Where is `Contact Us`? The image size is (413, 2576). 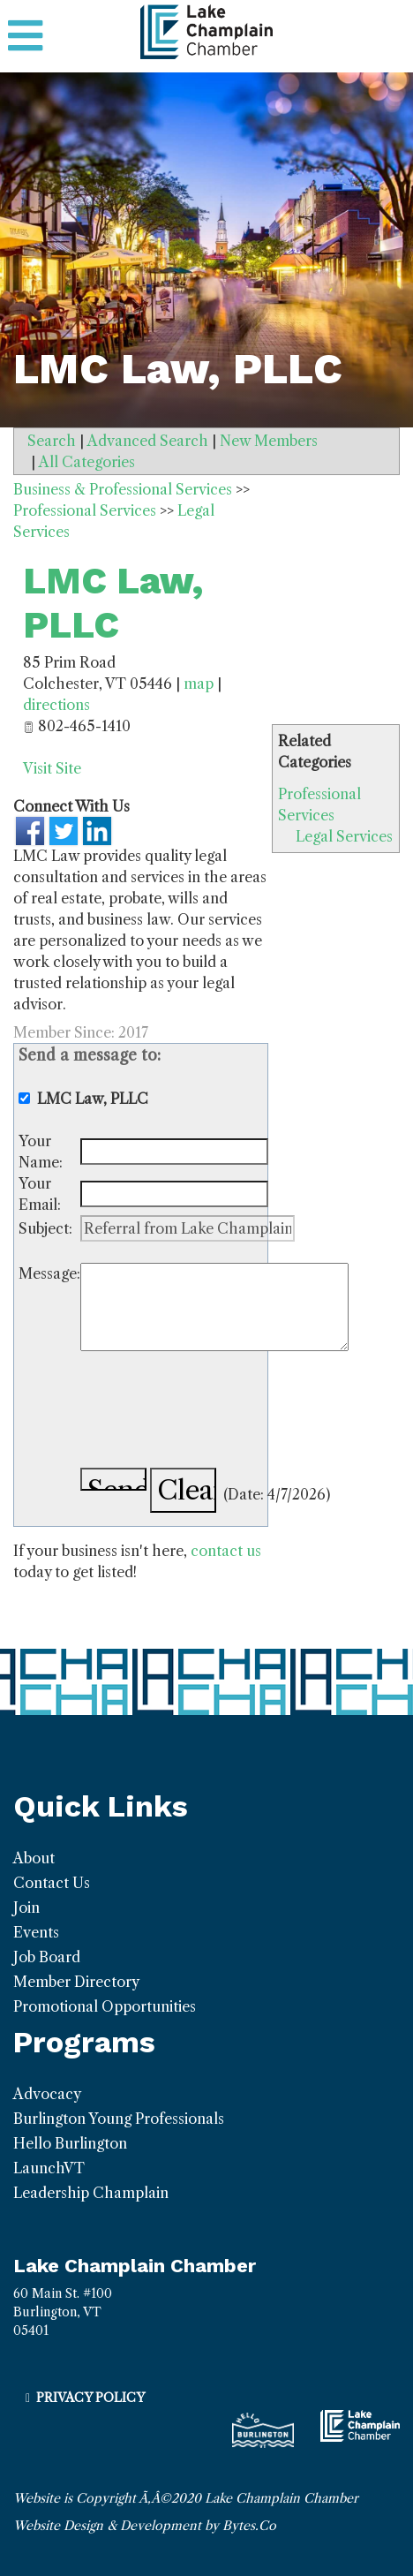
Contact Us is located at coordinates (51, 1883).